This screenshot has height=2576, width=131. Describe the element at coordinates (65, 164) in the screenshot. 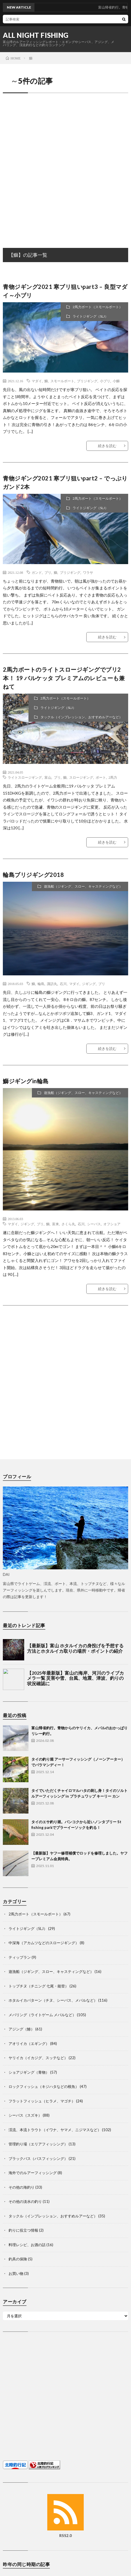

I see `[Advertisement]` at that location.